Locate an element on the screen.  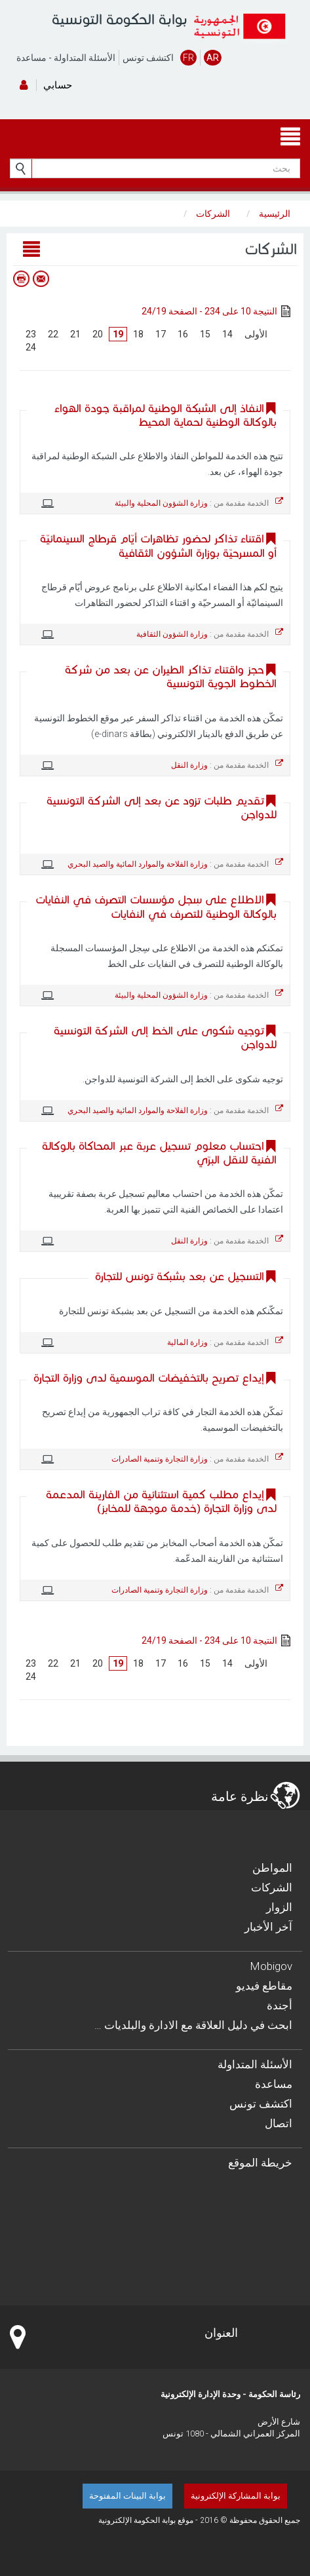
حجز واقتناء تذاكر الطيران عن بعد من شركة الخطوط الجوية التونسية is located at coordinates (171, 677).